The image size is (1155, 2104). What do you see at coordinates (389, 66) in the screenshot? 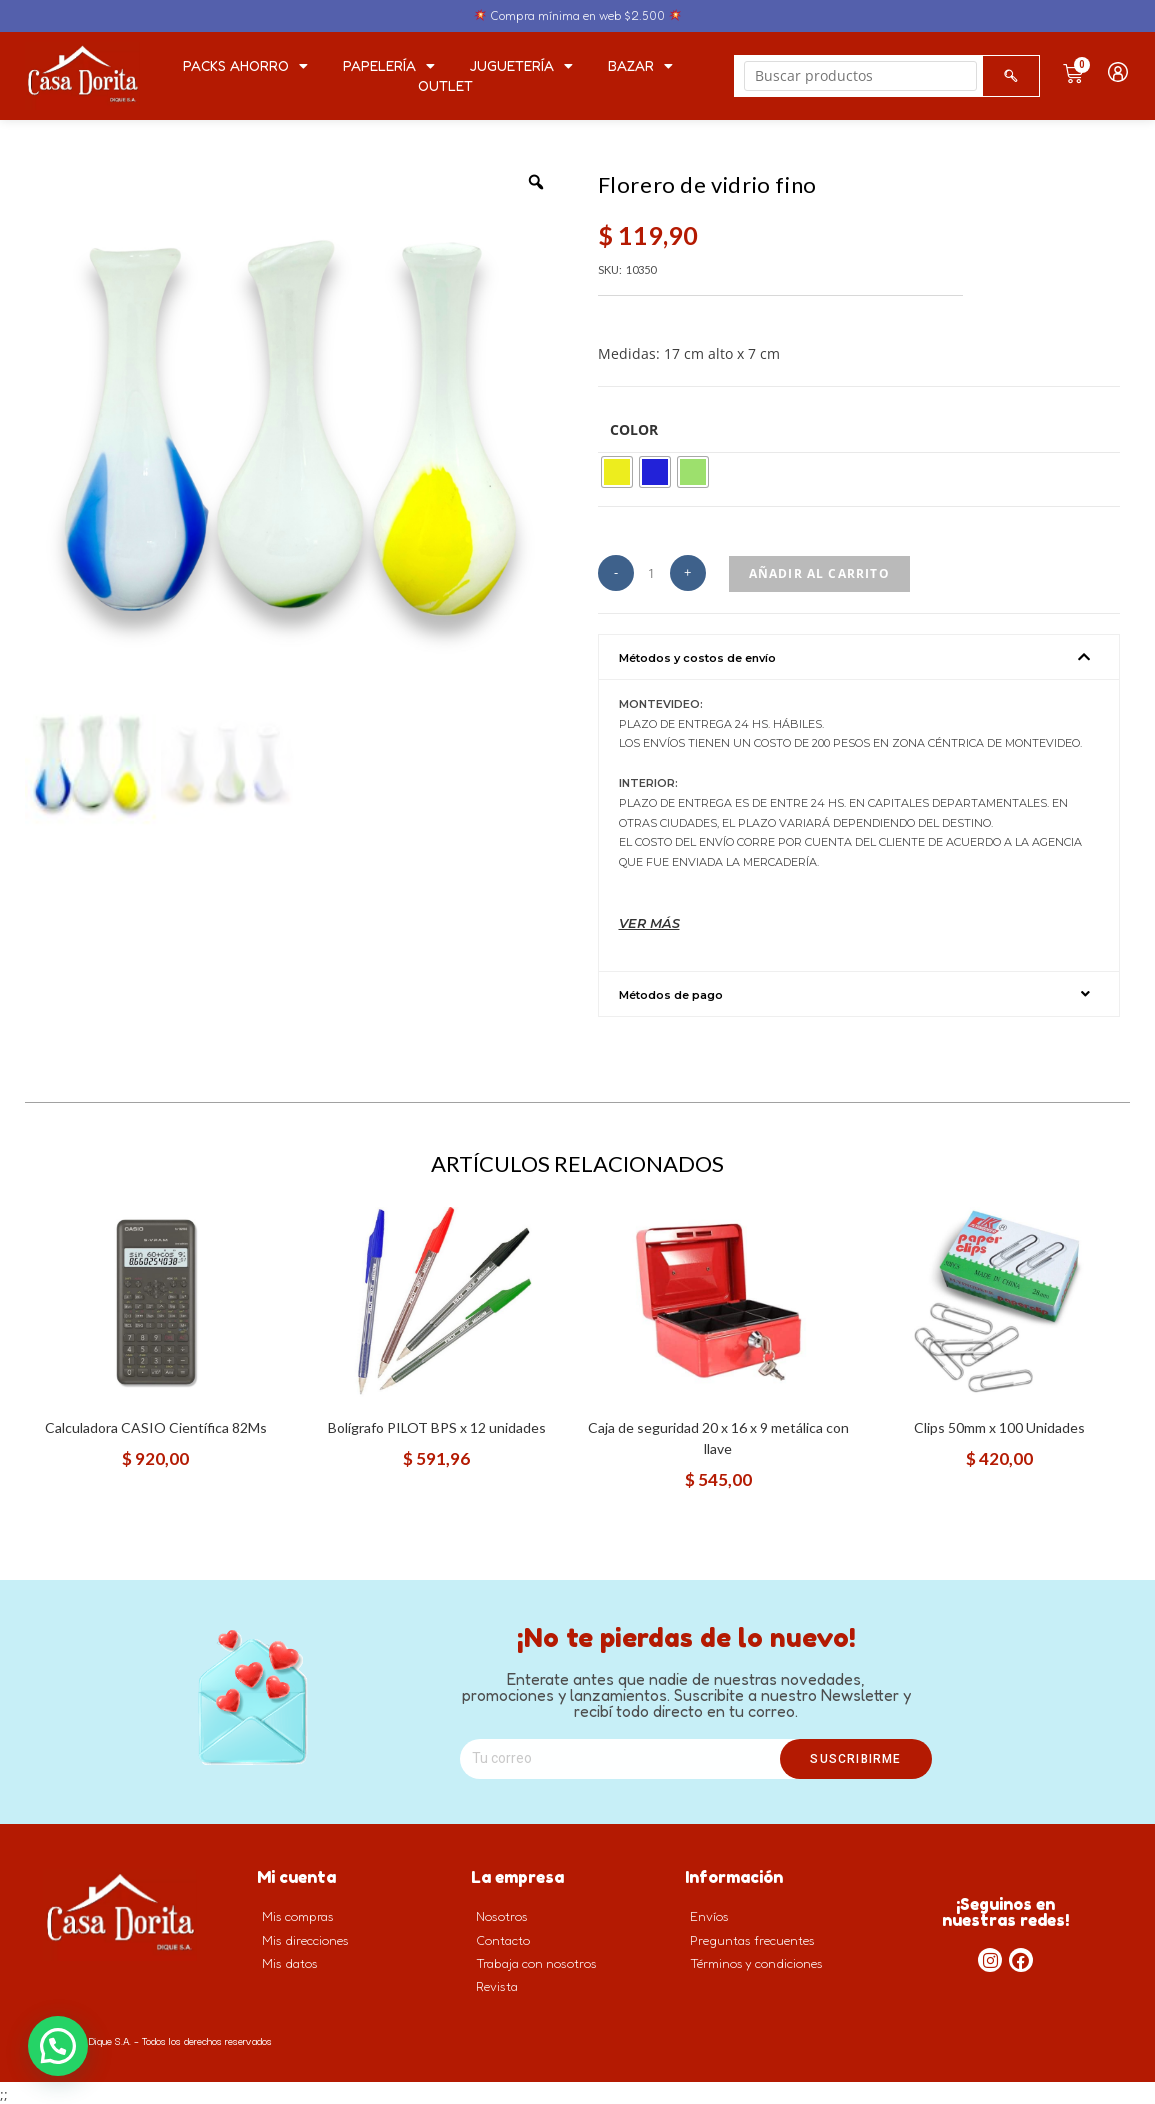
I see `Papelería` at bounding box center [389, 66].